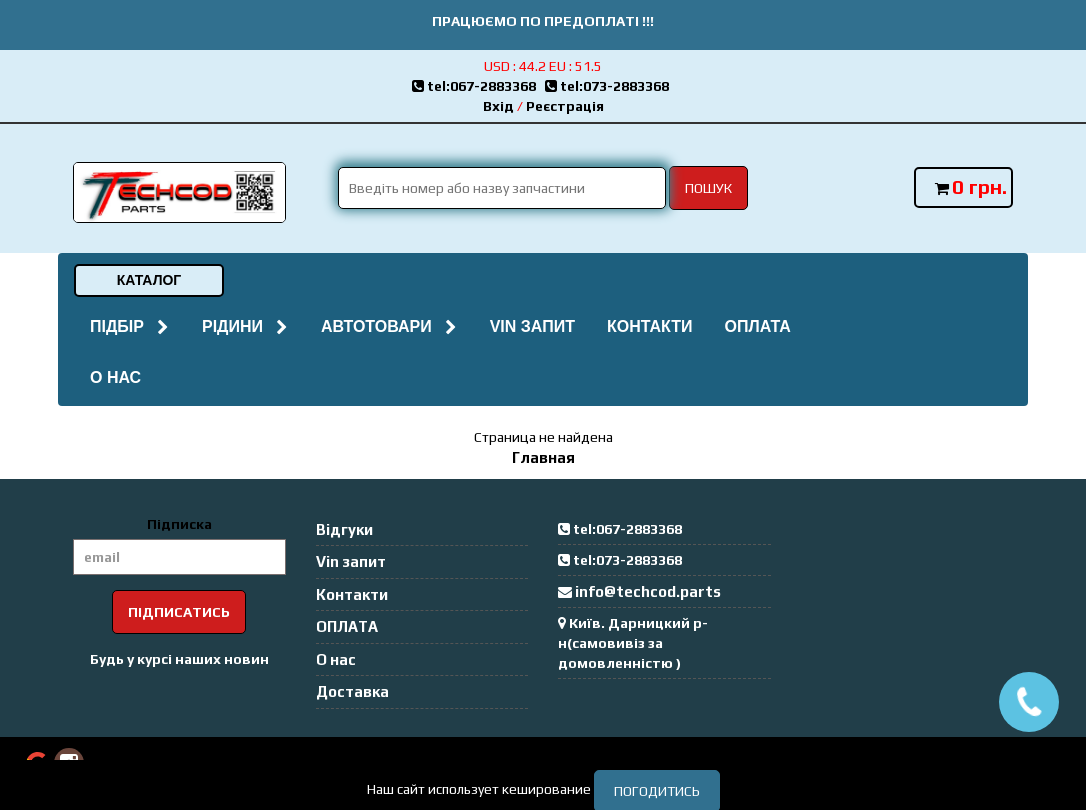  What do you see at coordinates (565, 106) in the screenshot?
I see `Реєстрація` at bounding box center [565, 106].